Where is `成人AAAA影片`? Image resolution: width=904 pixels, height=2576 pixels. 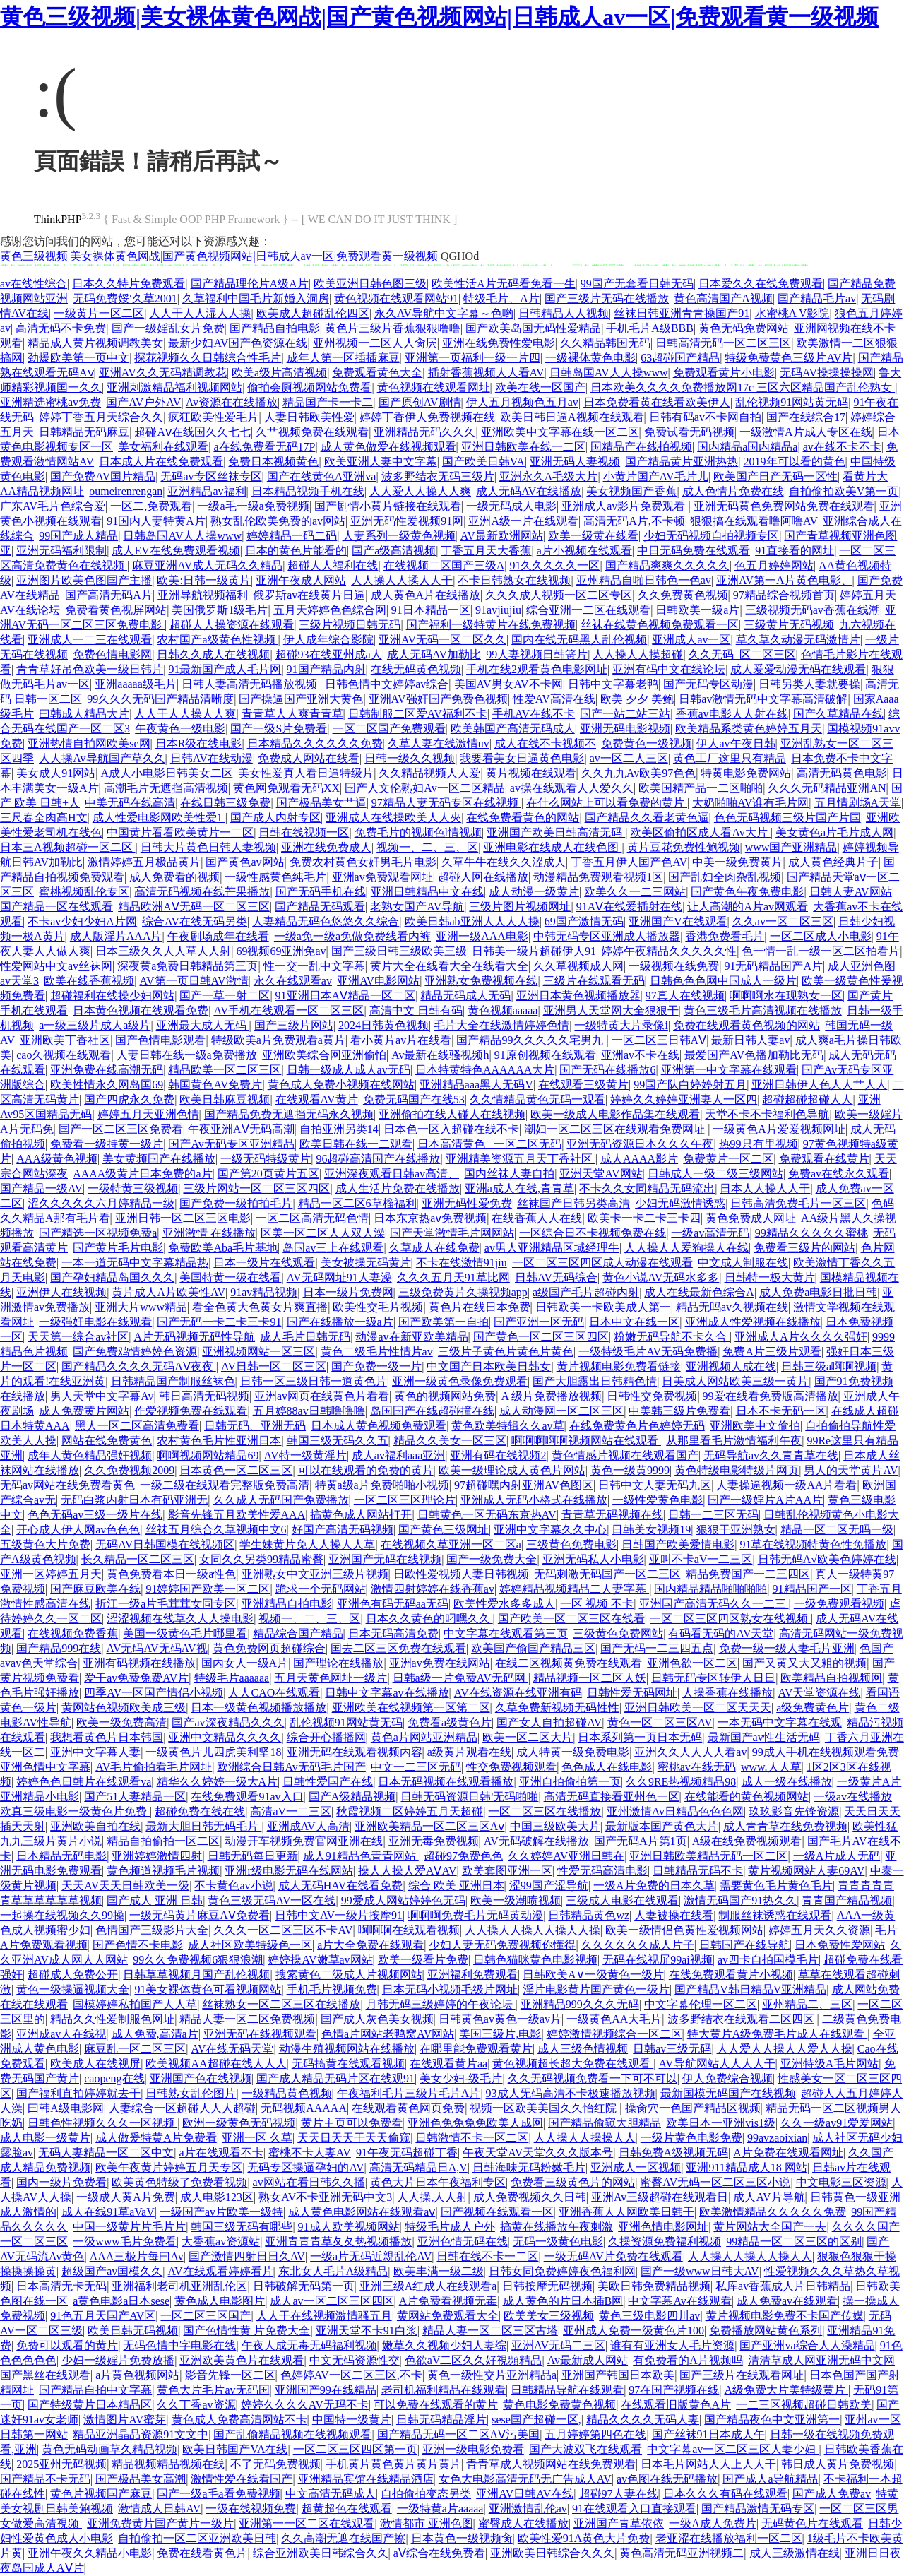
成人AAAA影片 is located at coordinates (639, 1159).